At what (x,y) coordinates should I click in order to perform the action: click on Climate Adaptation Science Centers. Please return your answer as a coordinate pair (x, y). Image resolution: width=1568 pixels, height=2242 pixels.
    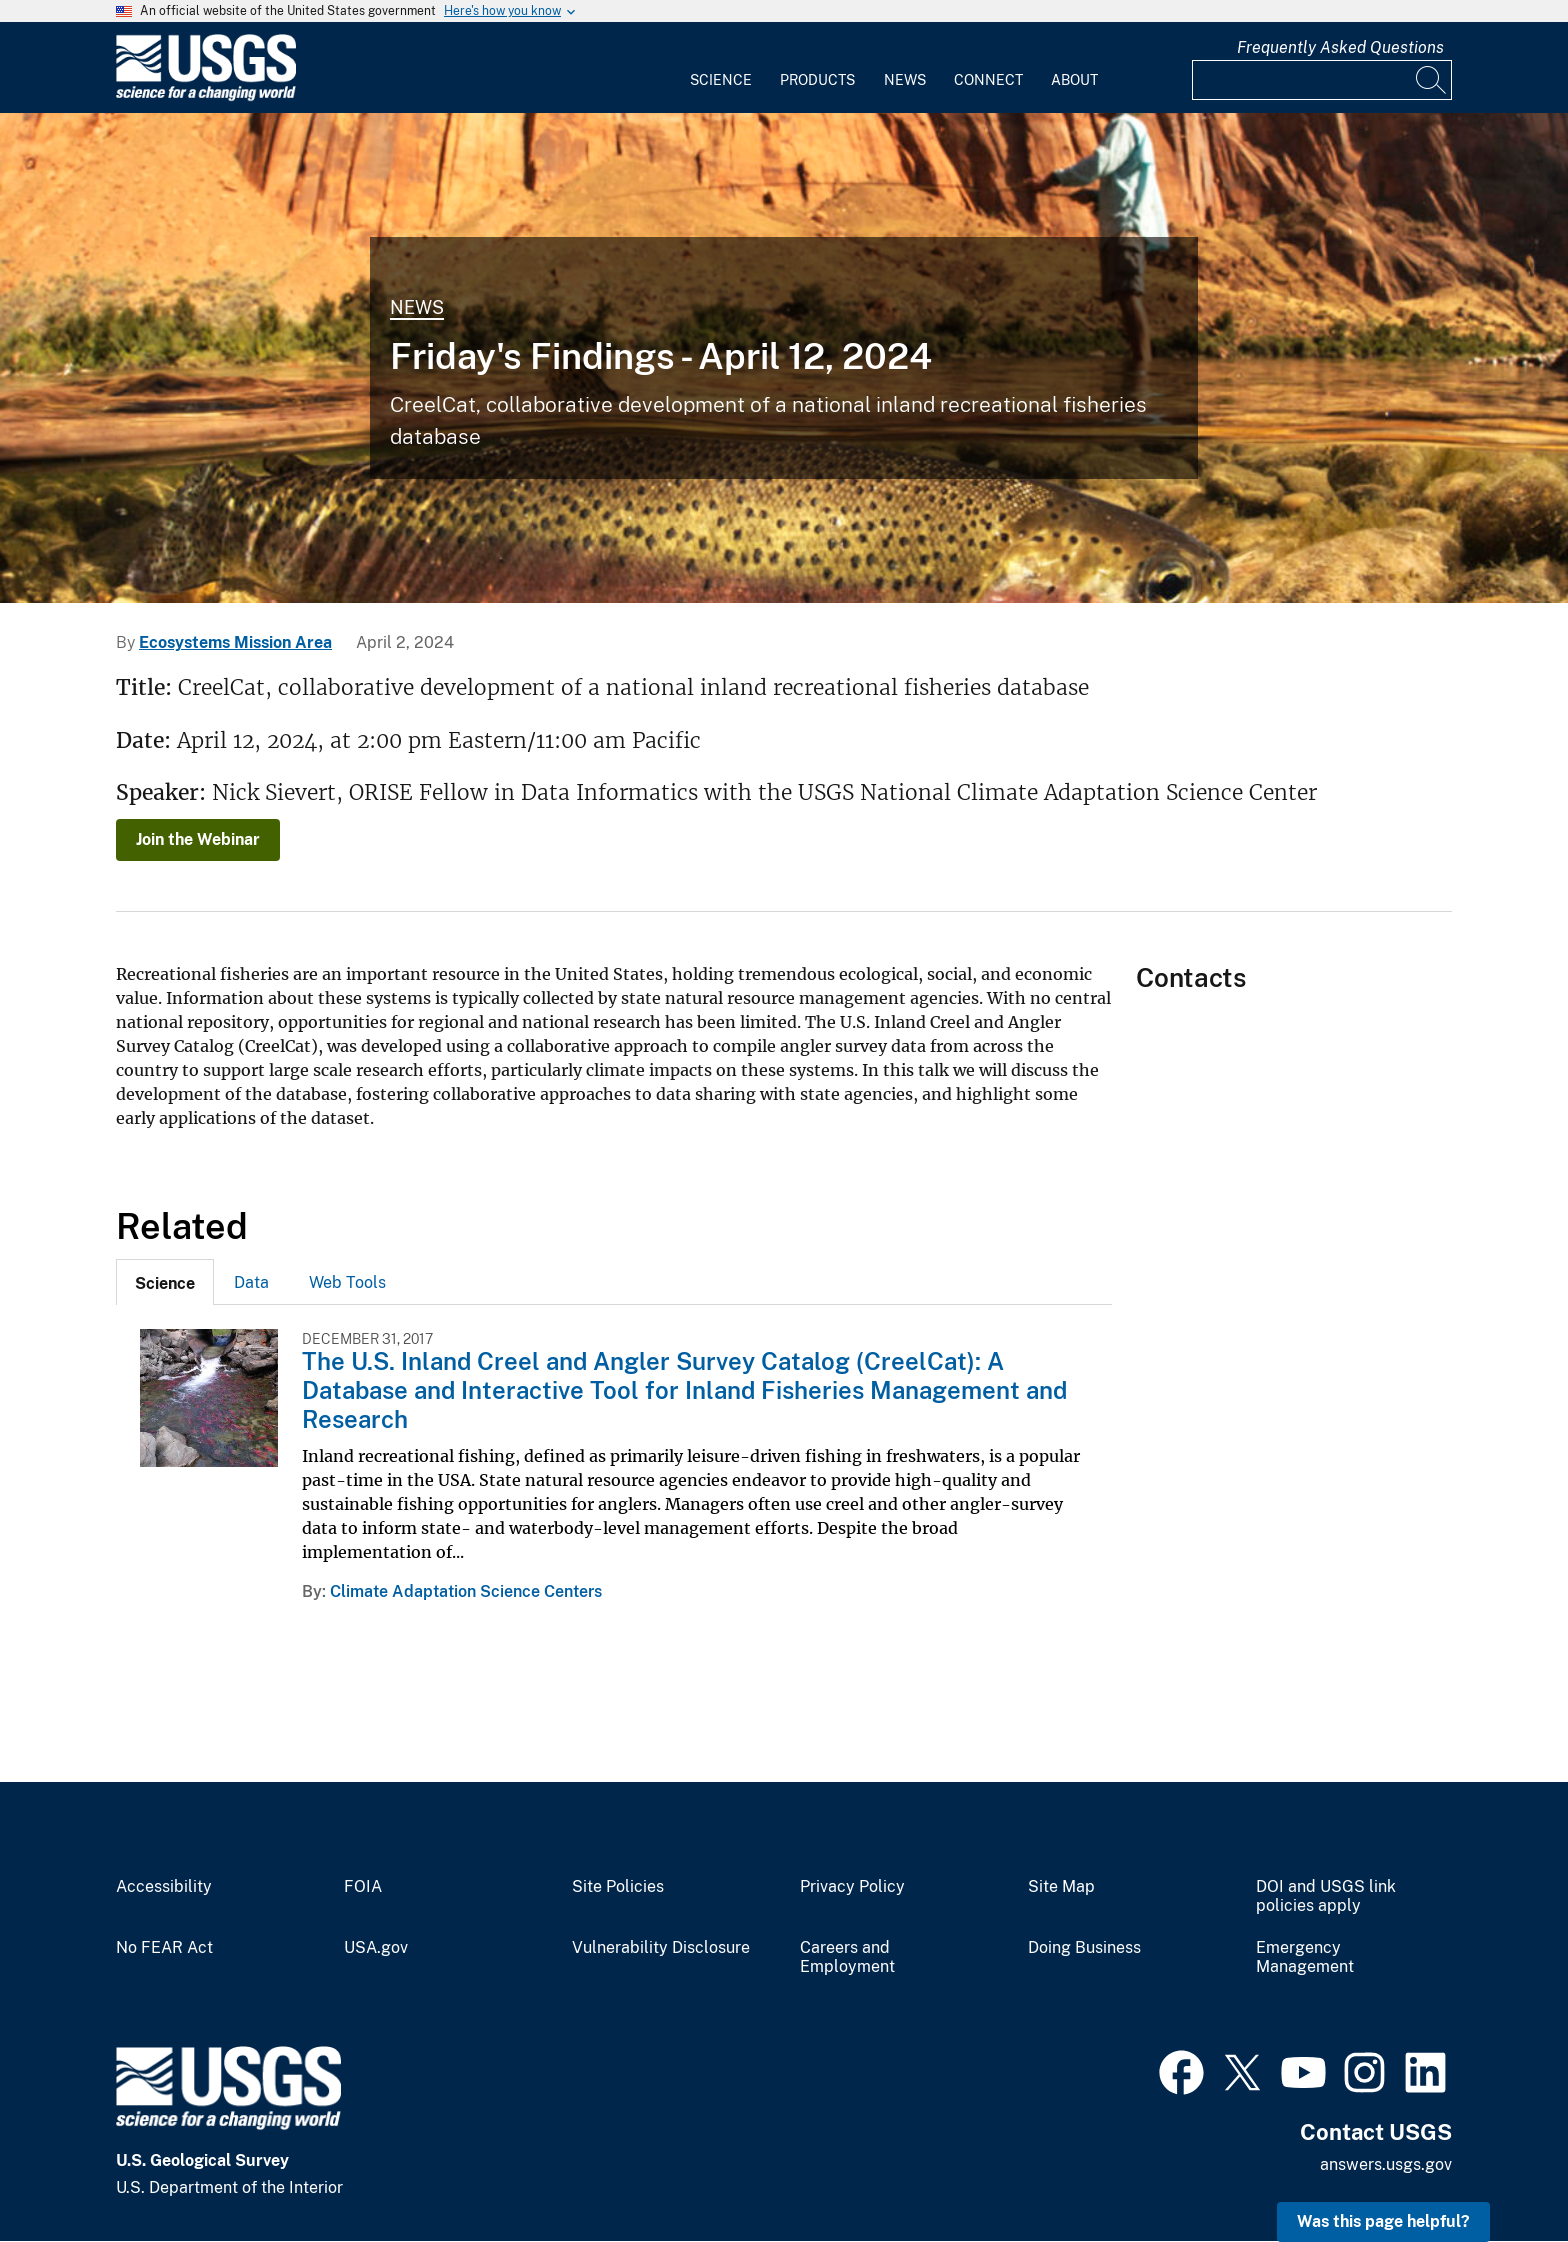
    Looking at the image, I should click on (466, 1591).